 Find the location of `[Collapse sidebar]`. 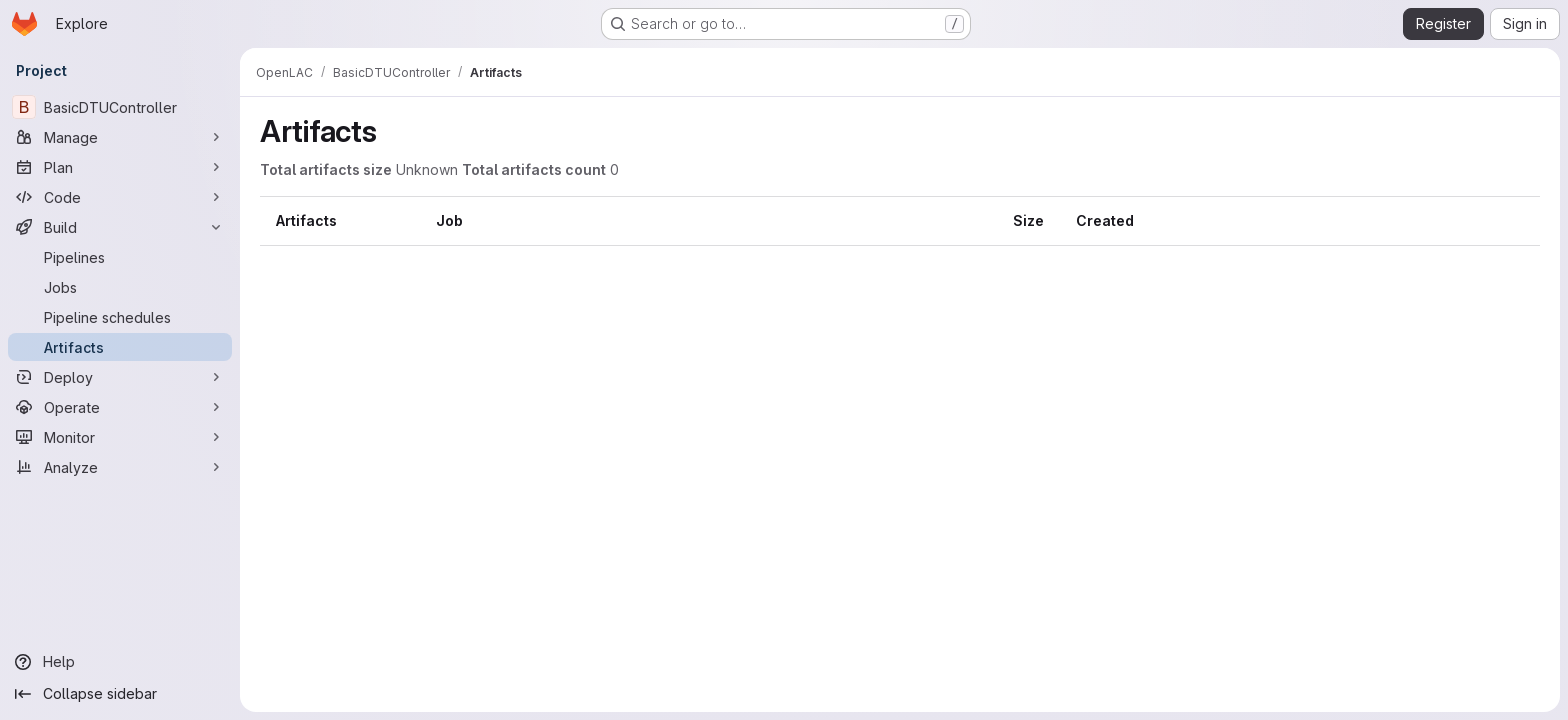

[Collapse sidebar] is located at coordinates (120, 694).